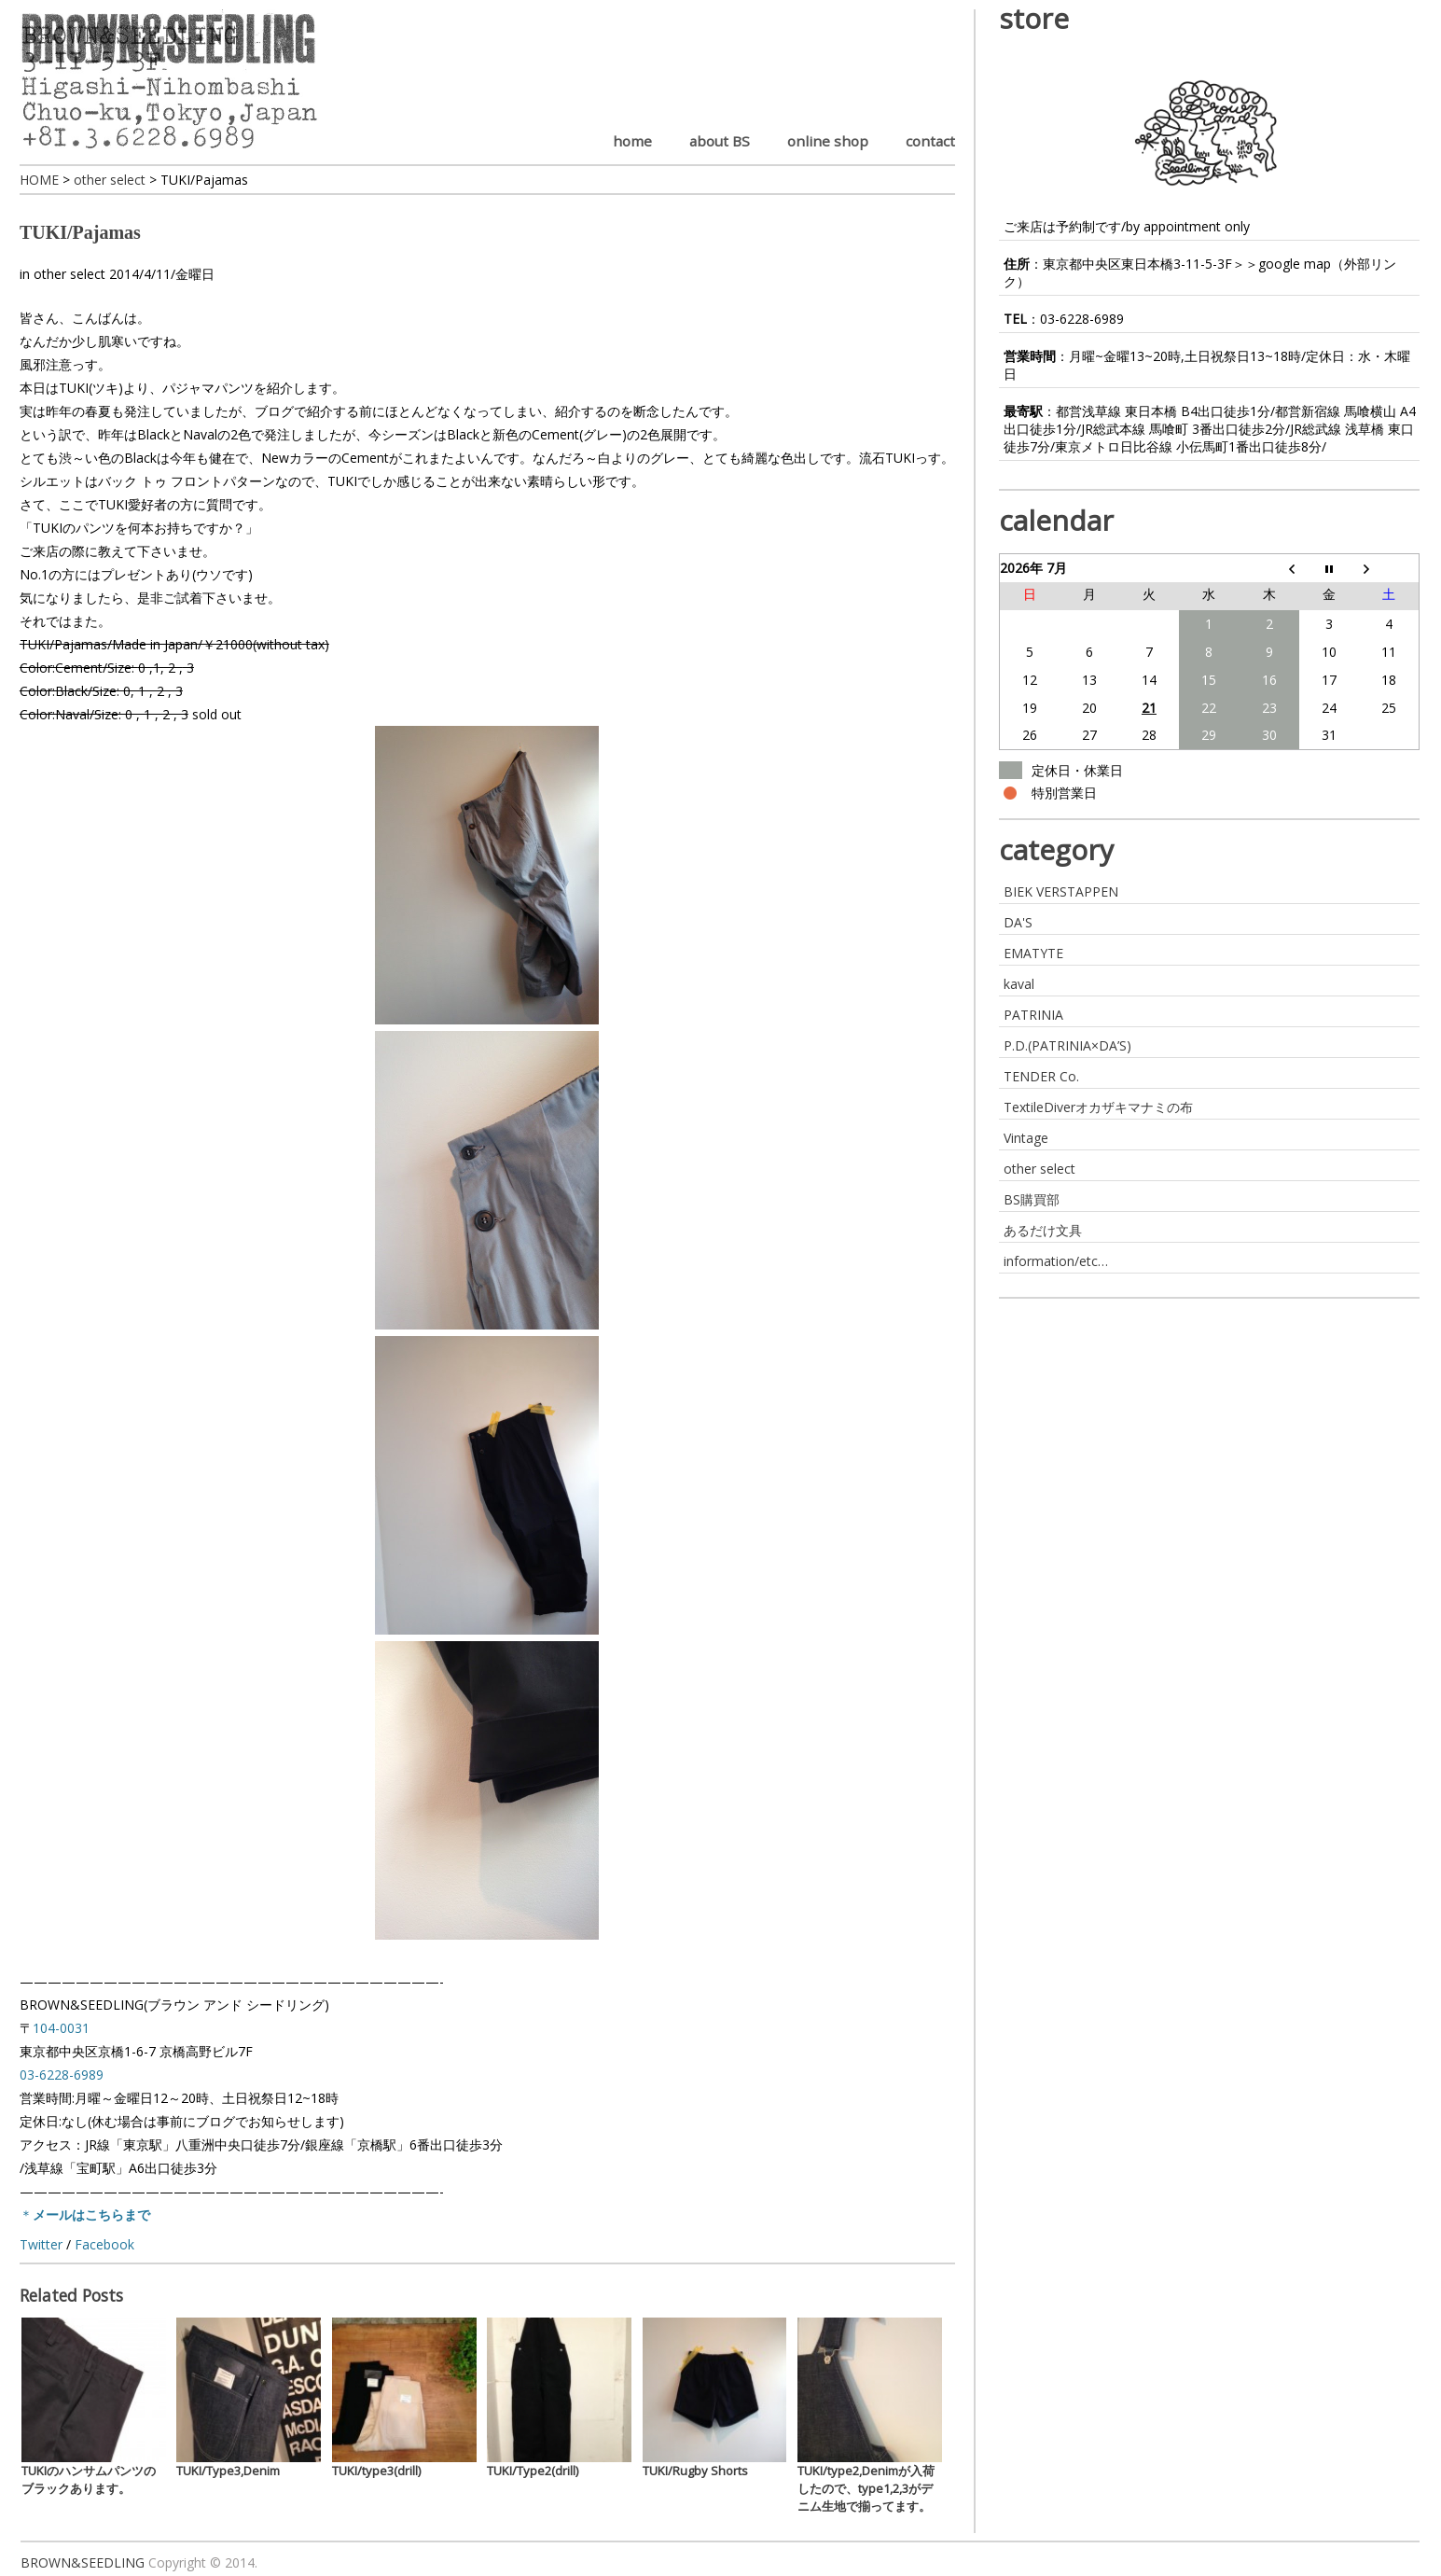 This screenshot has width=1441, height=2576. Describe the element at coordinates (1026, 1138) in the screenshot. I see `Vintage` at that location.